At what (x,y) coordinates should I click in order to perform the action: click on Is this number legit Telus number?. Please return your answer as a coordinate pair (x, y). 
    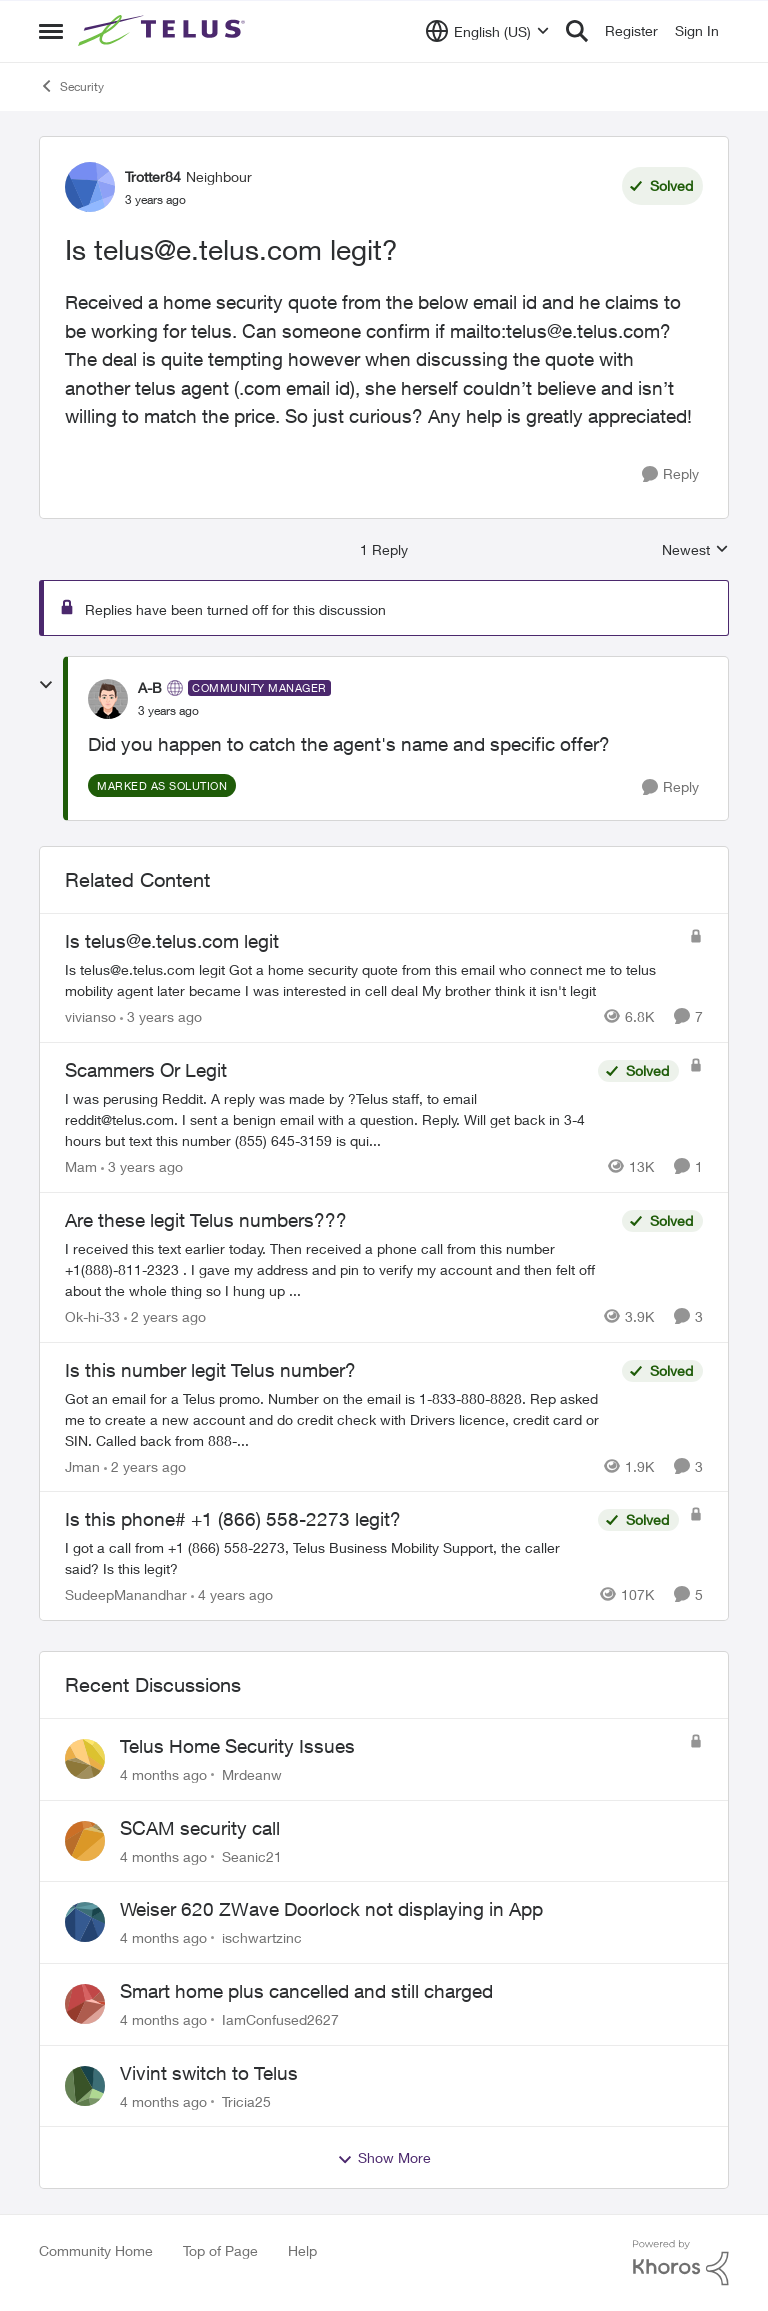
    Looking at the image, I should click on (210, 1370).